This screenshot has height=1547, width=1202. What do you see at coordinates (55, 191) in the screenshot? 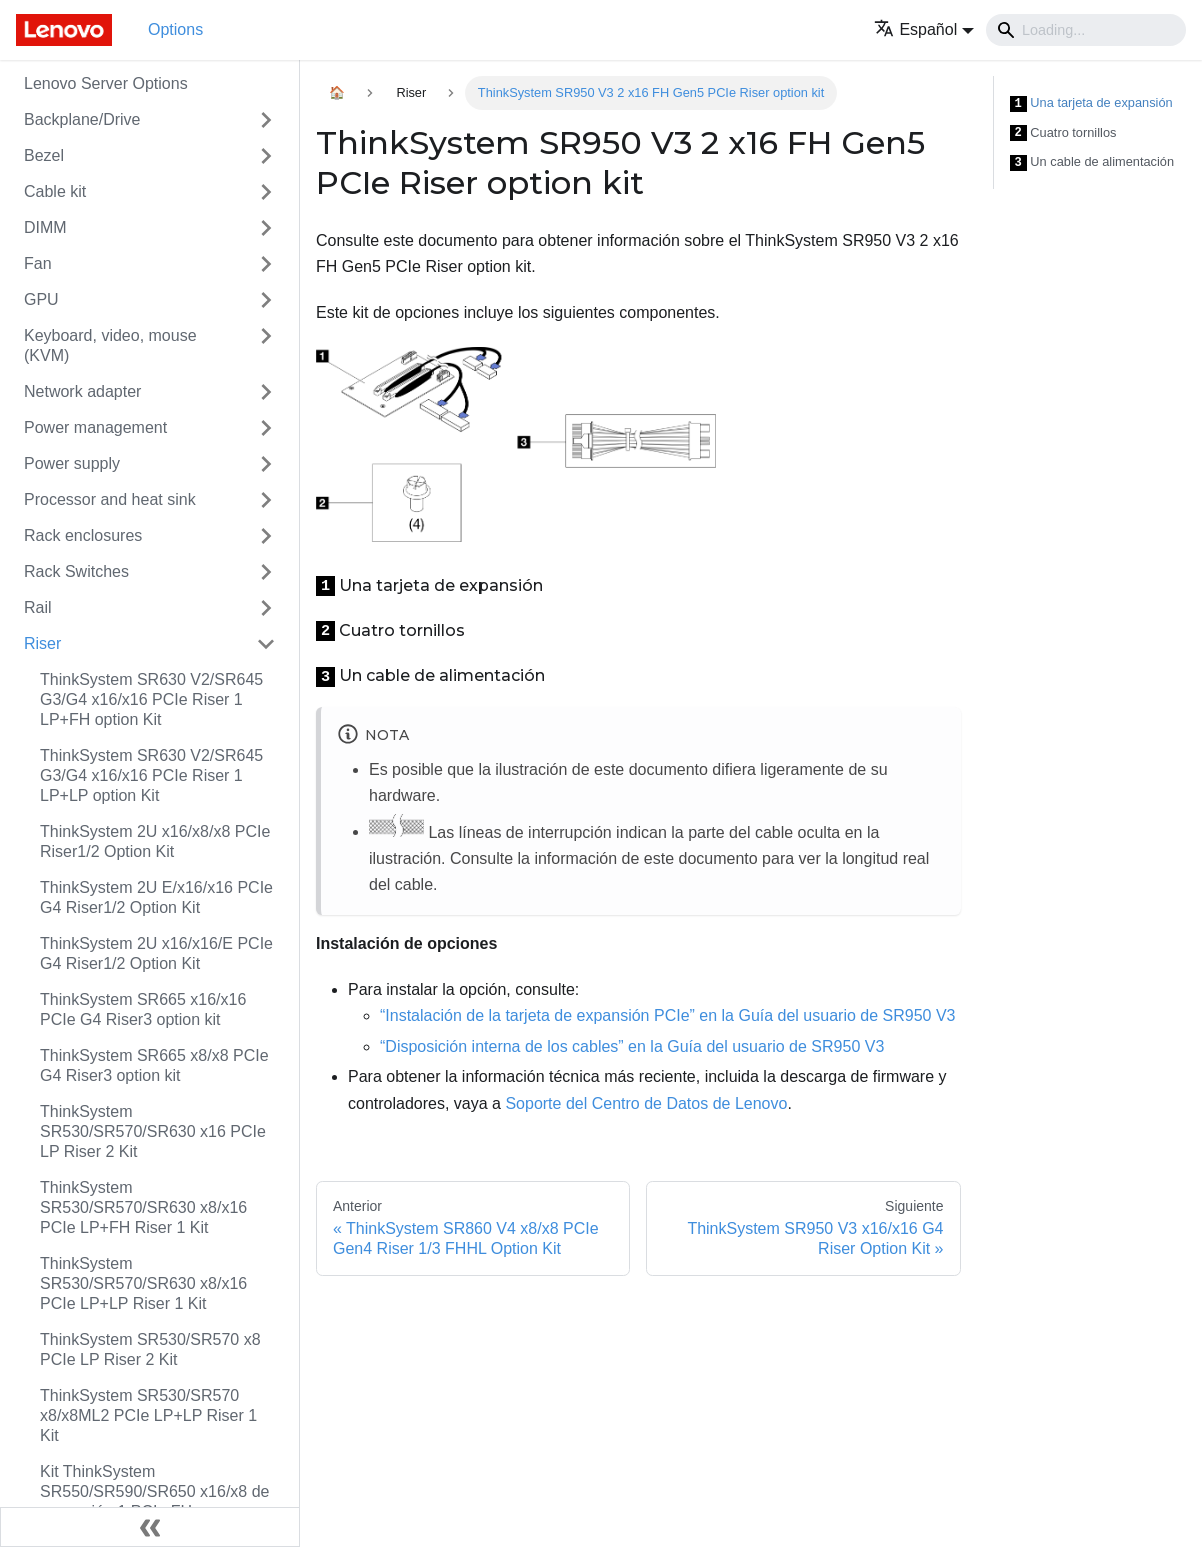
I see `Cable kit` at bounding box center [55, 191].